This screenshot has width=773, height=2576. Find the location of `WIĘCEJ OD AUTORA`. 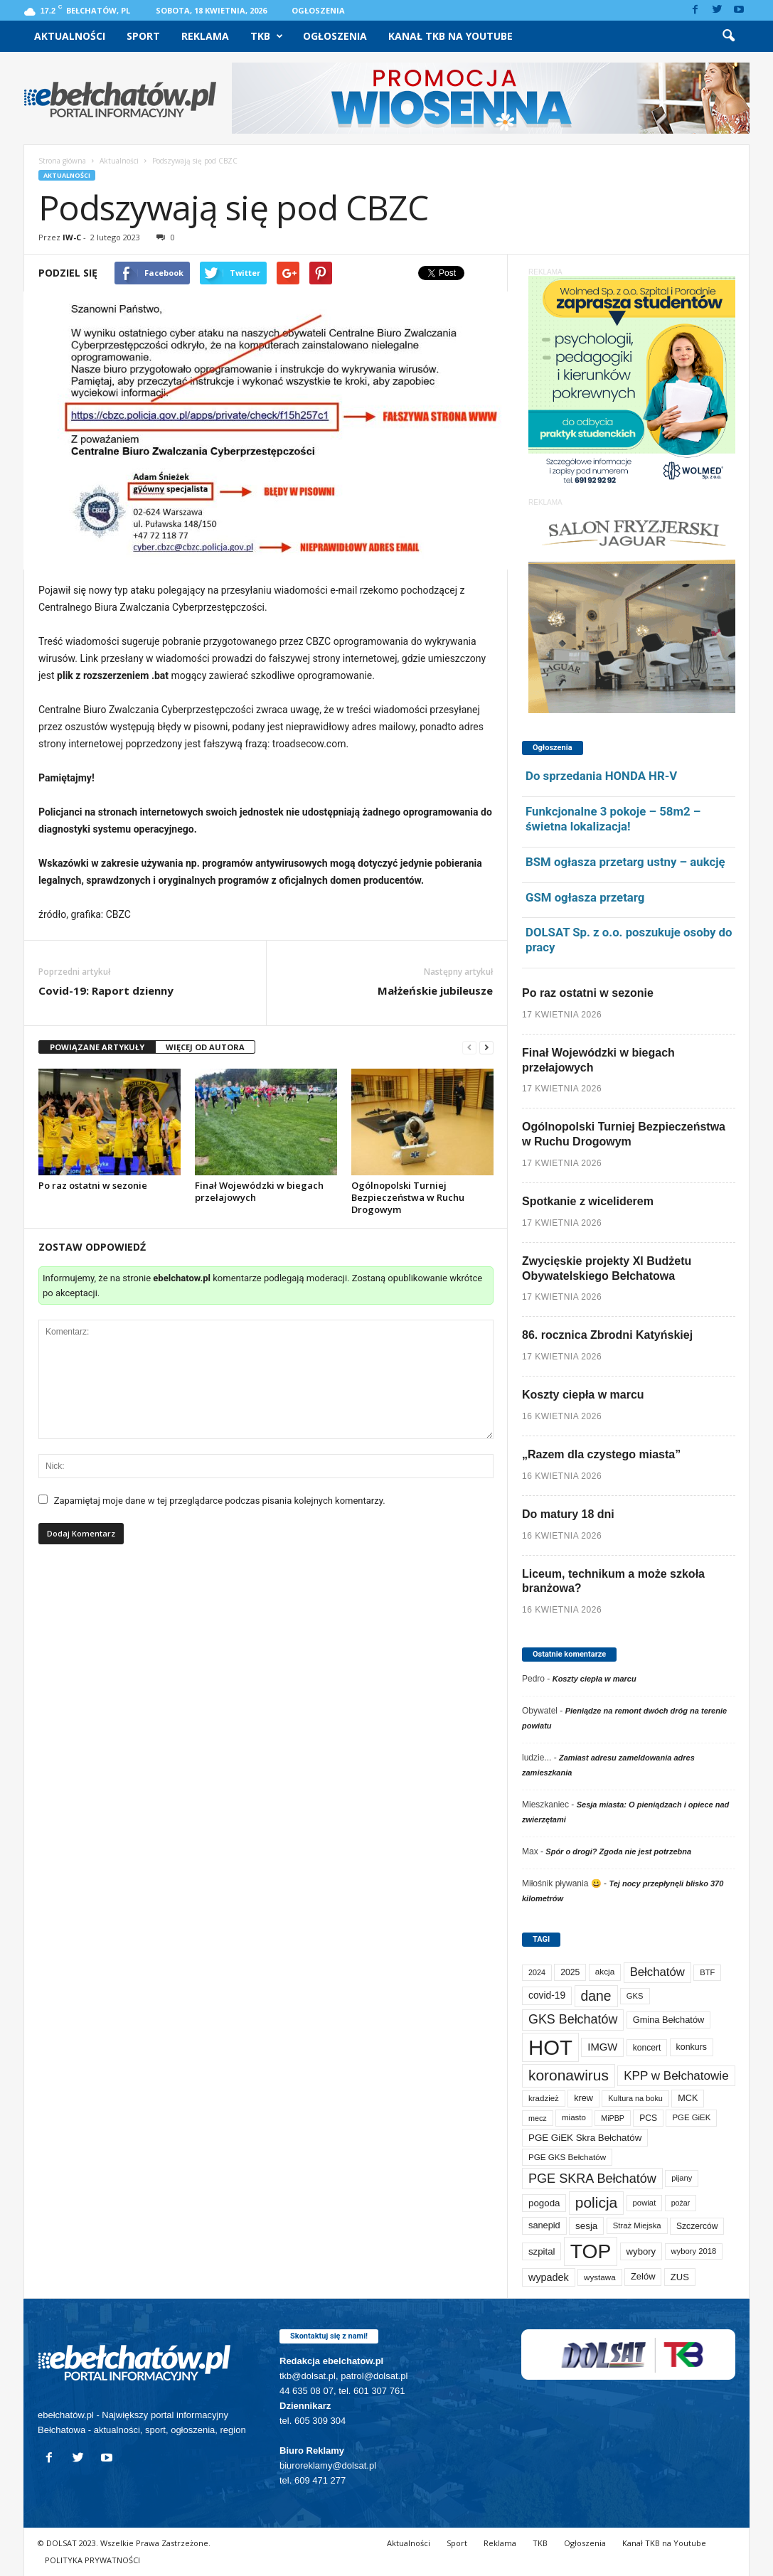

WIĘCEJ OD AUTORA is located at coordinates (205, 1047).